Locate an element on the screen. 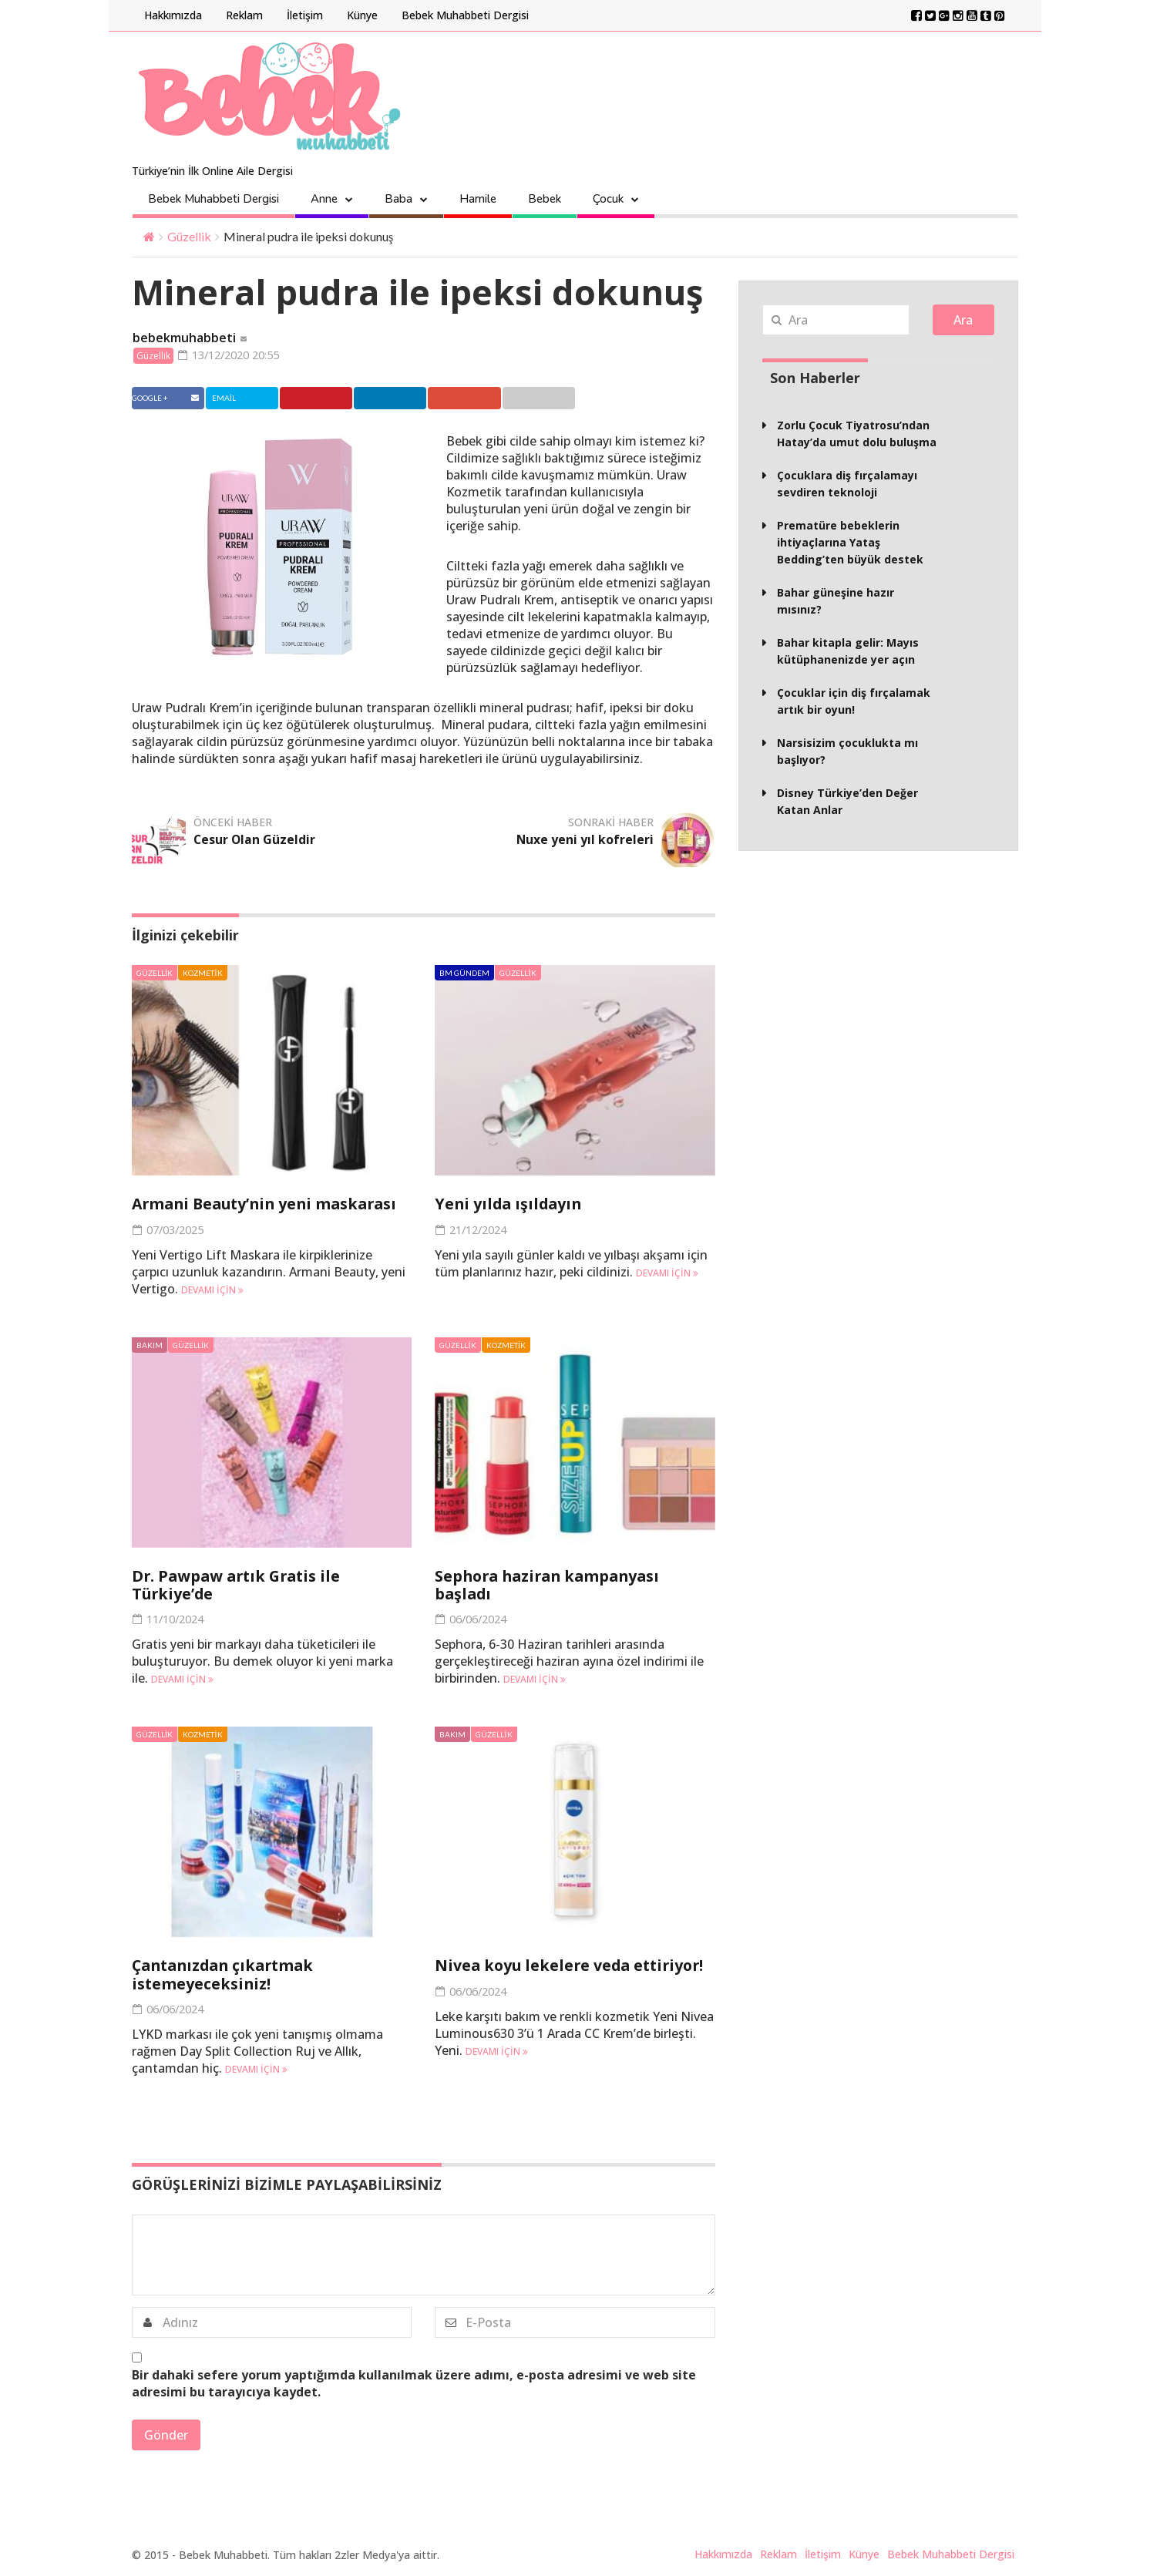 The height and width of the screenshot is (2576, 1150). Nivea koyu lekelere veda ettiriyor! is located at coordinates (573, 1966).